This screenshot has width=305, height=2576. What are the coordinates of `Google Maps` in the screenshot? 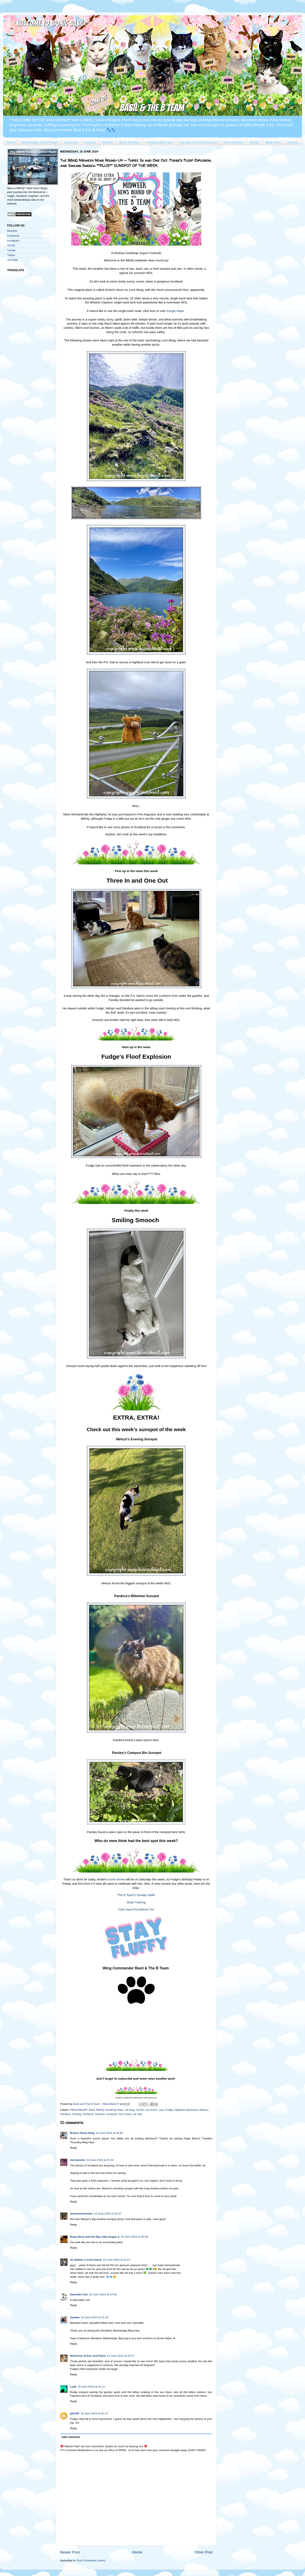 It's located at (175, 311).